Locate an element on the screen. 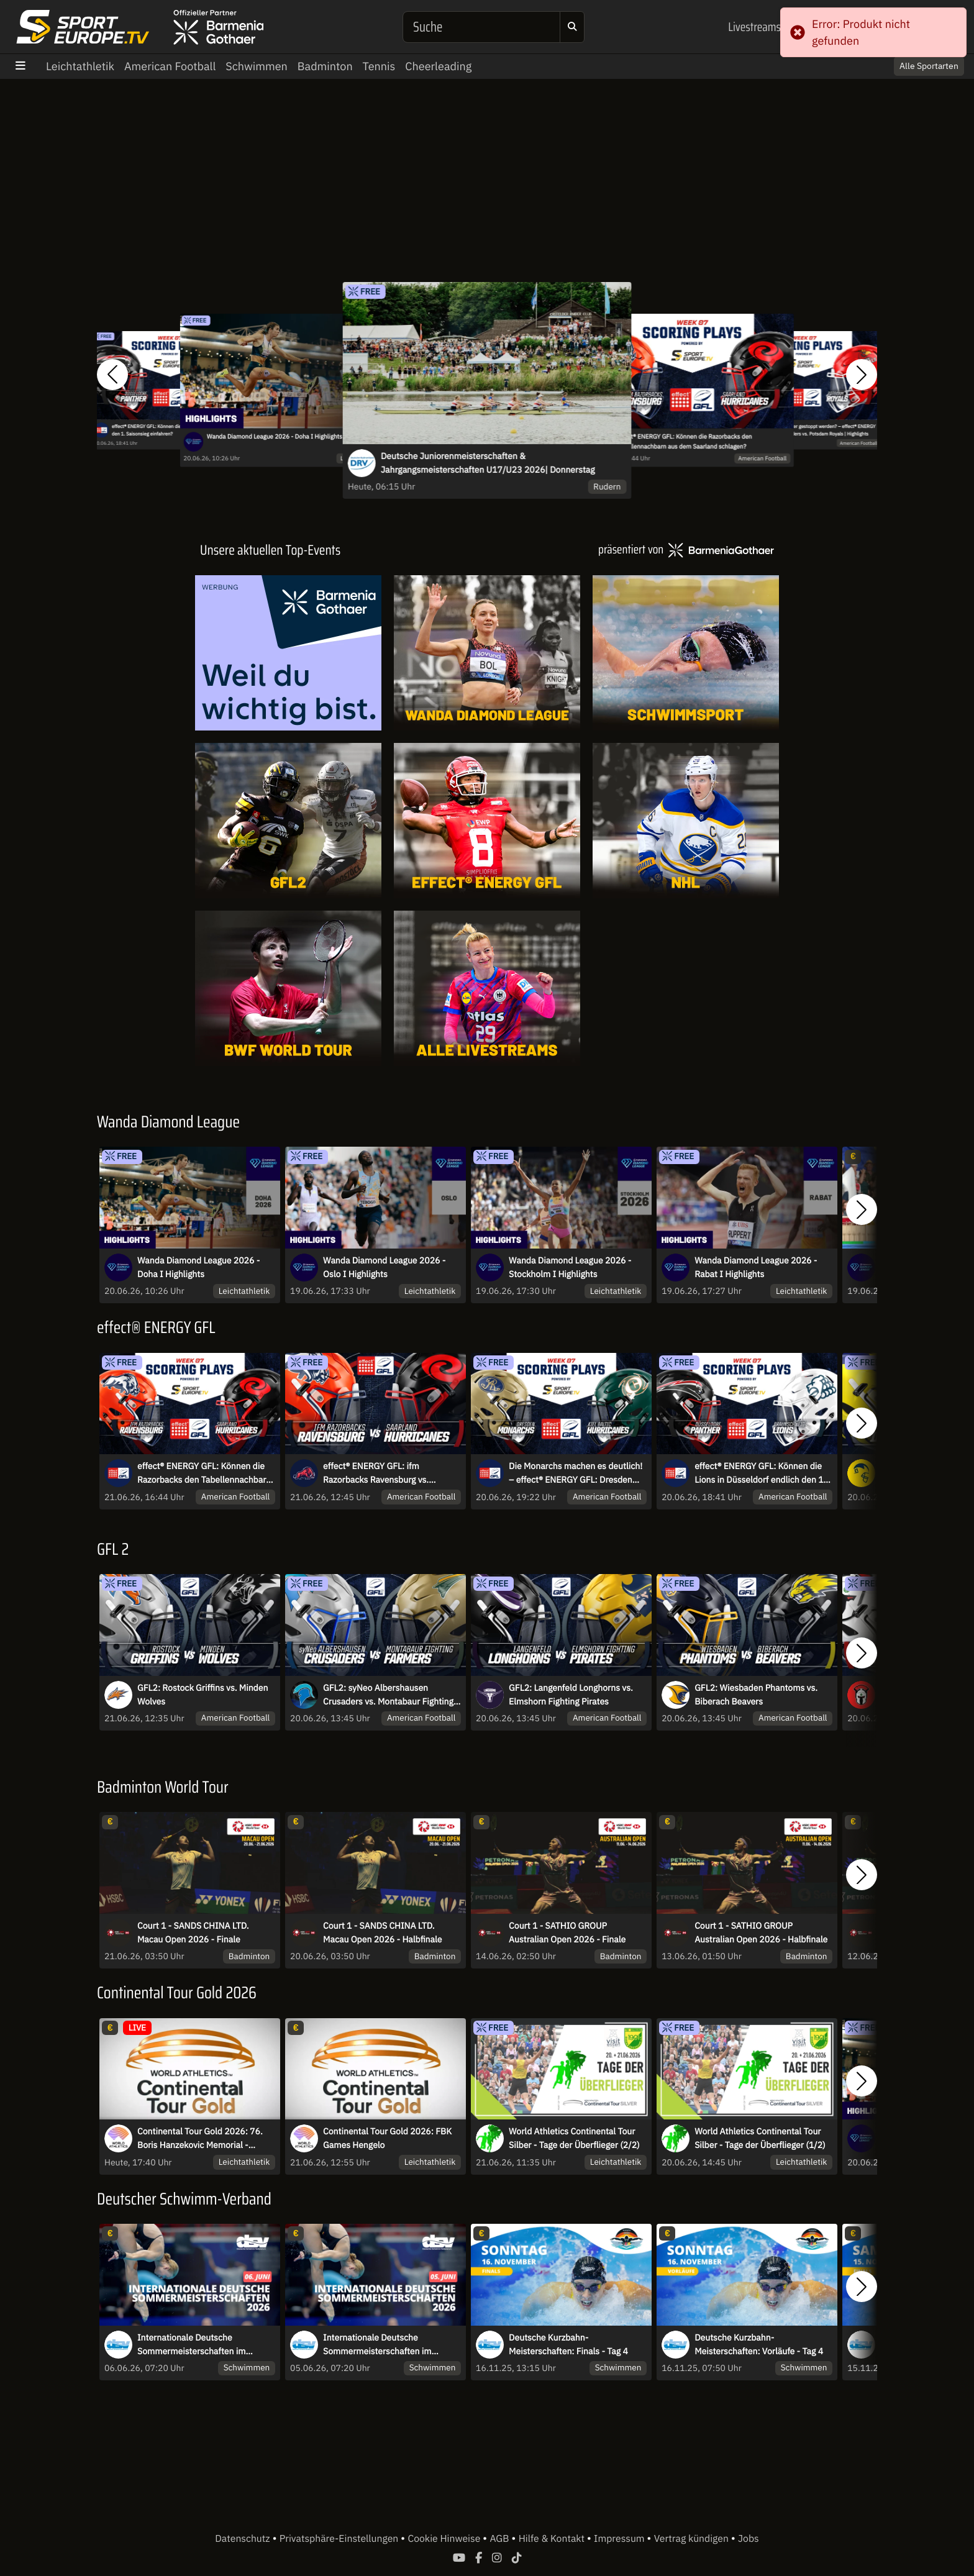 This screenshot has width=974, height=2576. GFL2: Langenfeld Longhorns vs. Elmshorn Fighting Pirates is located at coordinates (571, 1694).